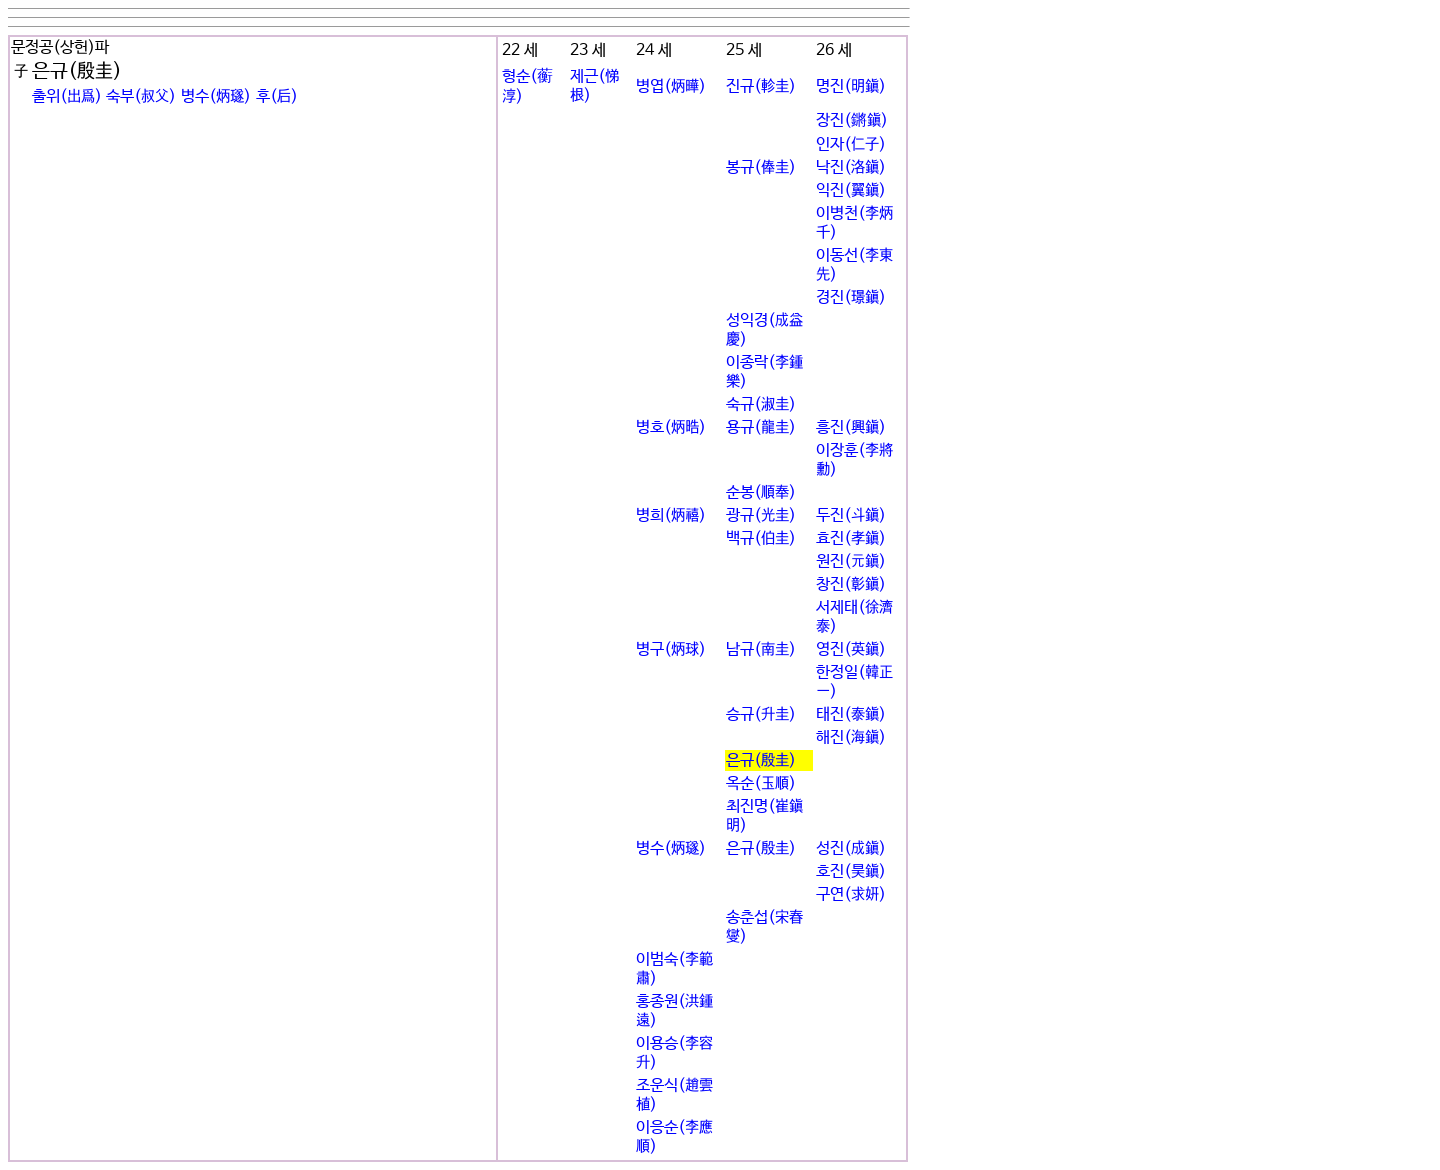 This screenshot has height=1170, width=1440. What do you see at coordinates (851, 584) in the screenshot?
I see `창진(彰鎭)` at bounding box center [851, 584].